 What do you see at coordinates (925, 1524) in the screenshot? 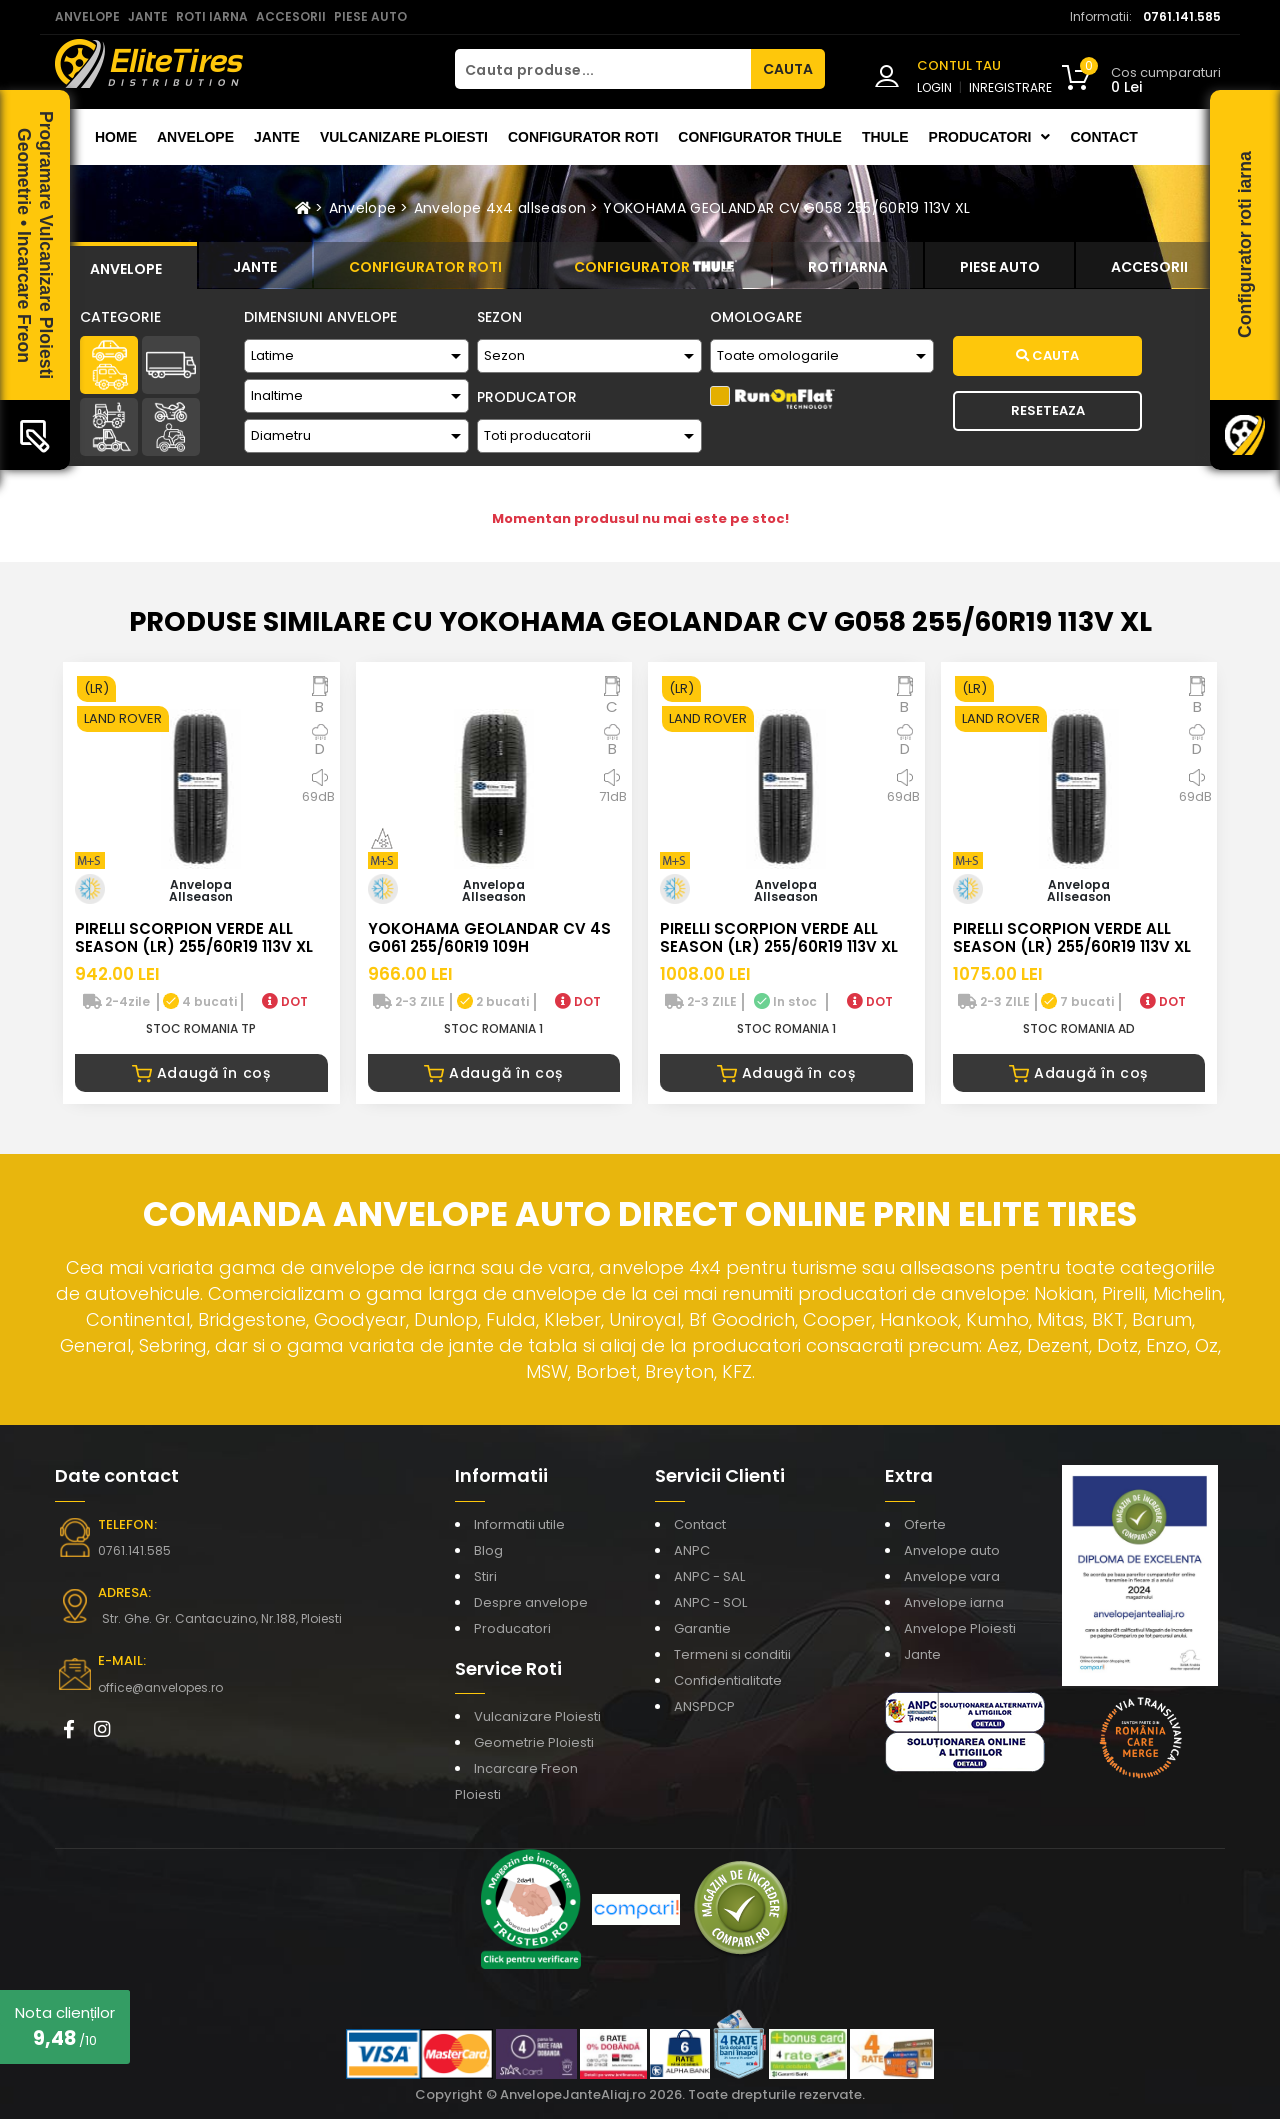
I see `Oferte` at bounding box center [925, 1524].